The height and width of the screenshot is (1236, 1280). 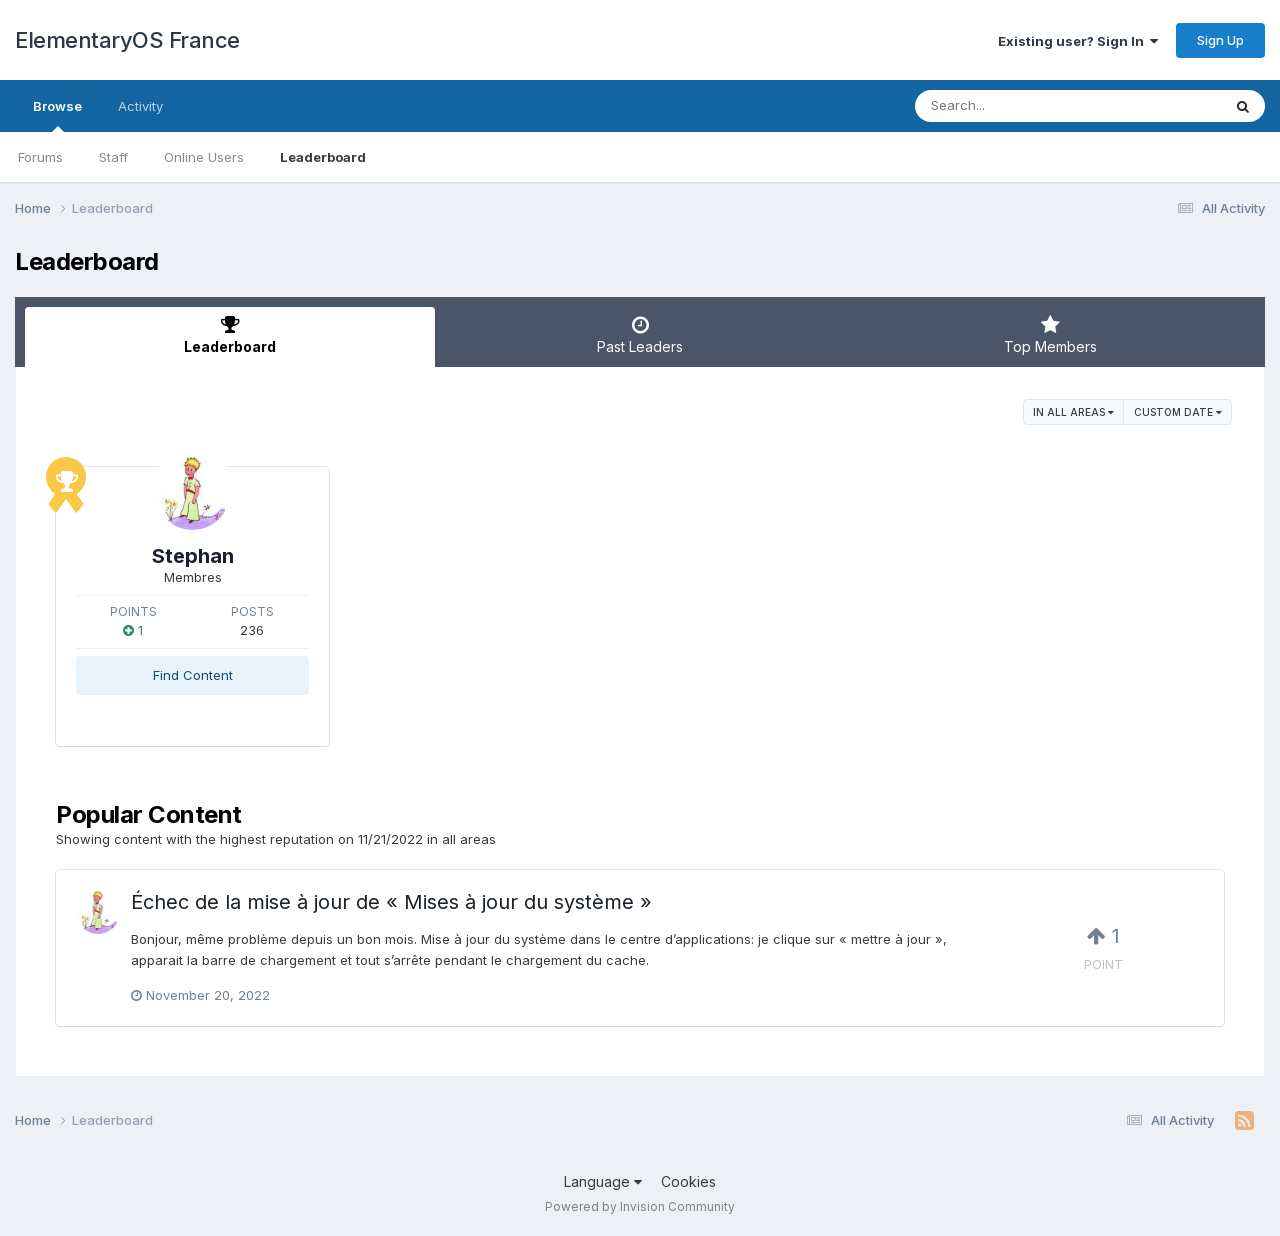 I want to click on ElementaryOS France, so click(x=127, y=40).